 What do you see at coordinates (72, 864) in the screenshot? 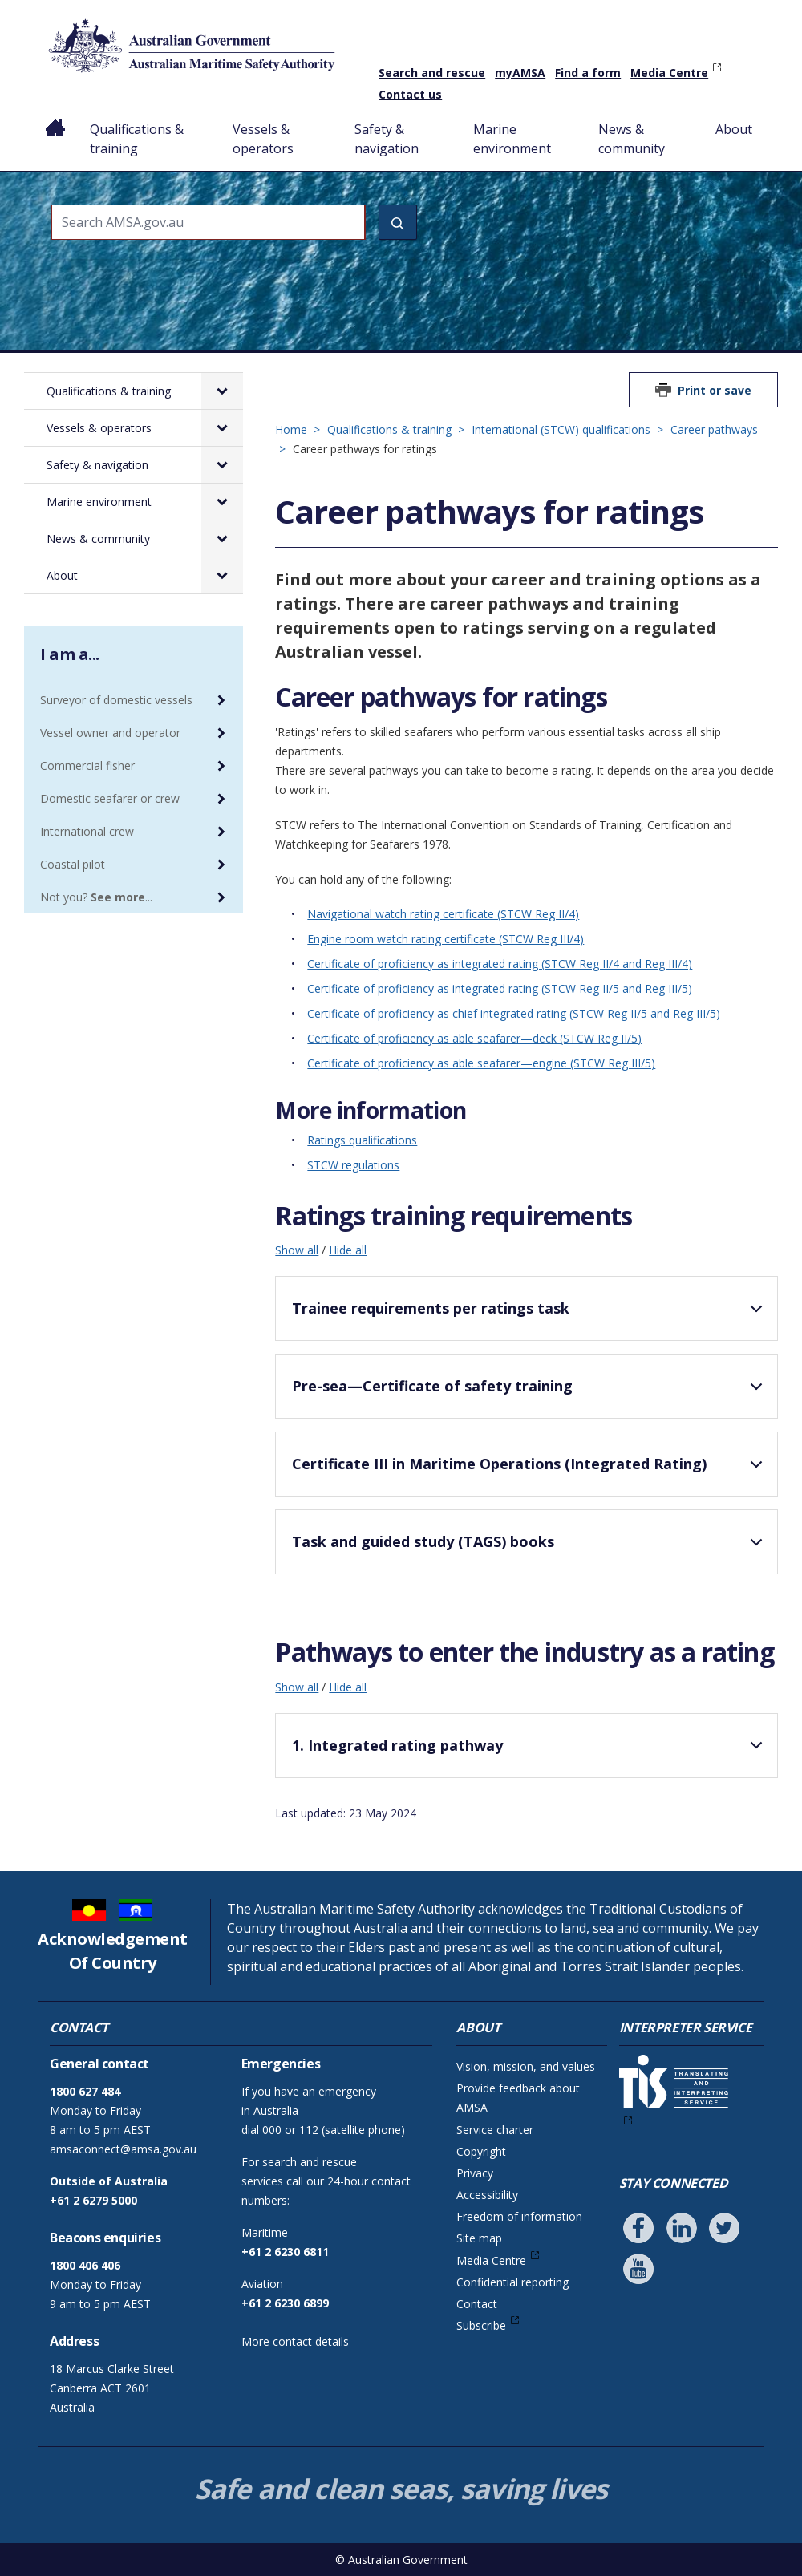
I see `Coastal pilot` at bounding box center [72, 864].